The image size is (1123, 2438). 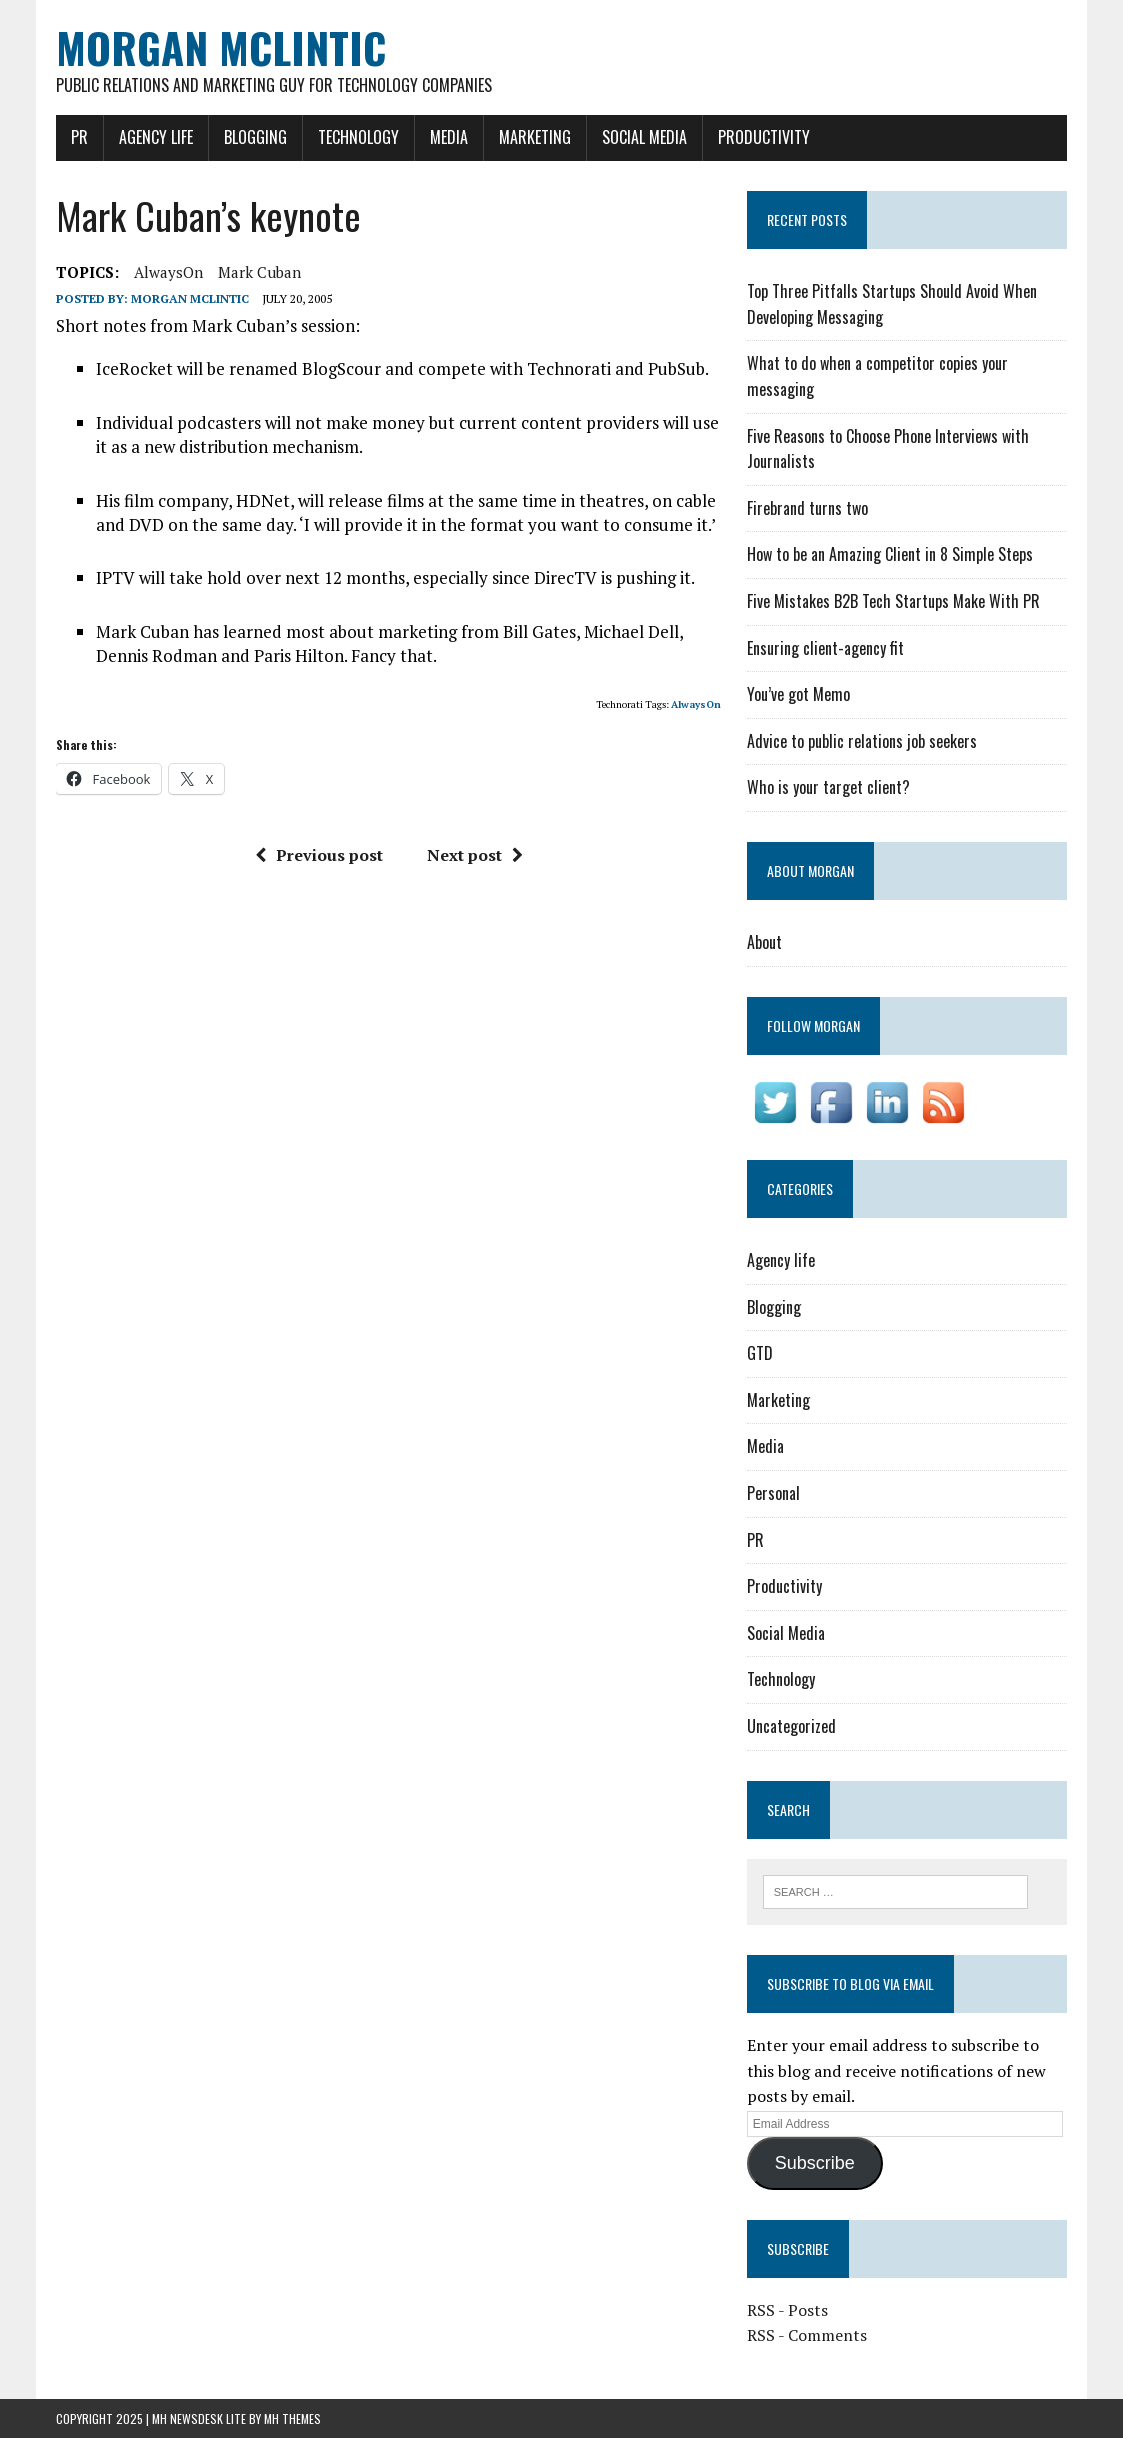 What do you see at coordinates (190, 298) in the screenshot?
I see `Morgan McLintic` at bounding box center [190, 298].